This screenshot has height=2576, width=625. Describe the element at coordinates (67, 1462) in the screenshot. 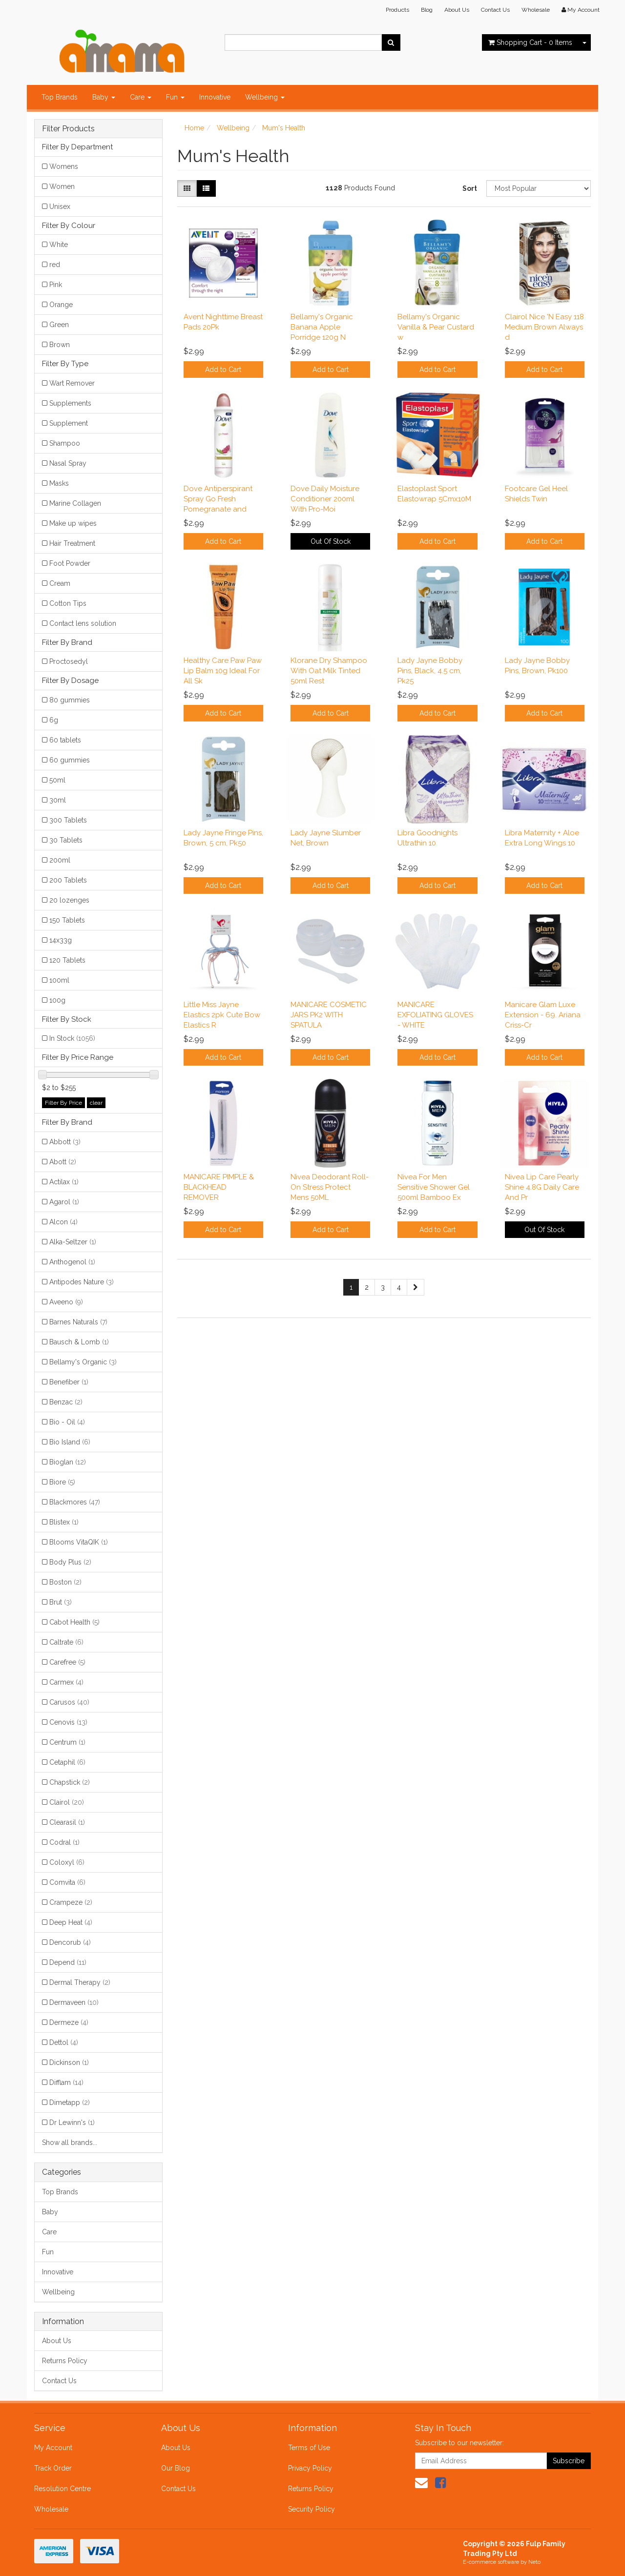

I see `Bioglan` at that location.